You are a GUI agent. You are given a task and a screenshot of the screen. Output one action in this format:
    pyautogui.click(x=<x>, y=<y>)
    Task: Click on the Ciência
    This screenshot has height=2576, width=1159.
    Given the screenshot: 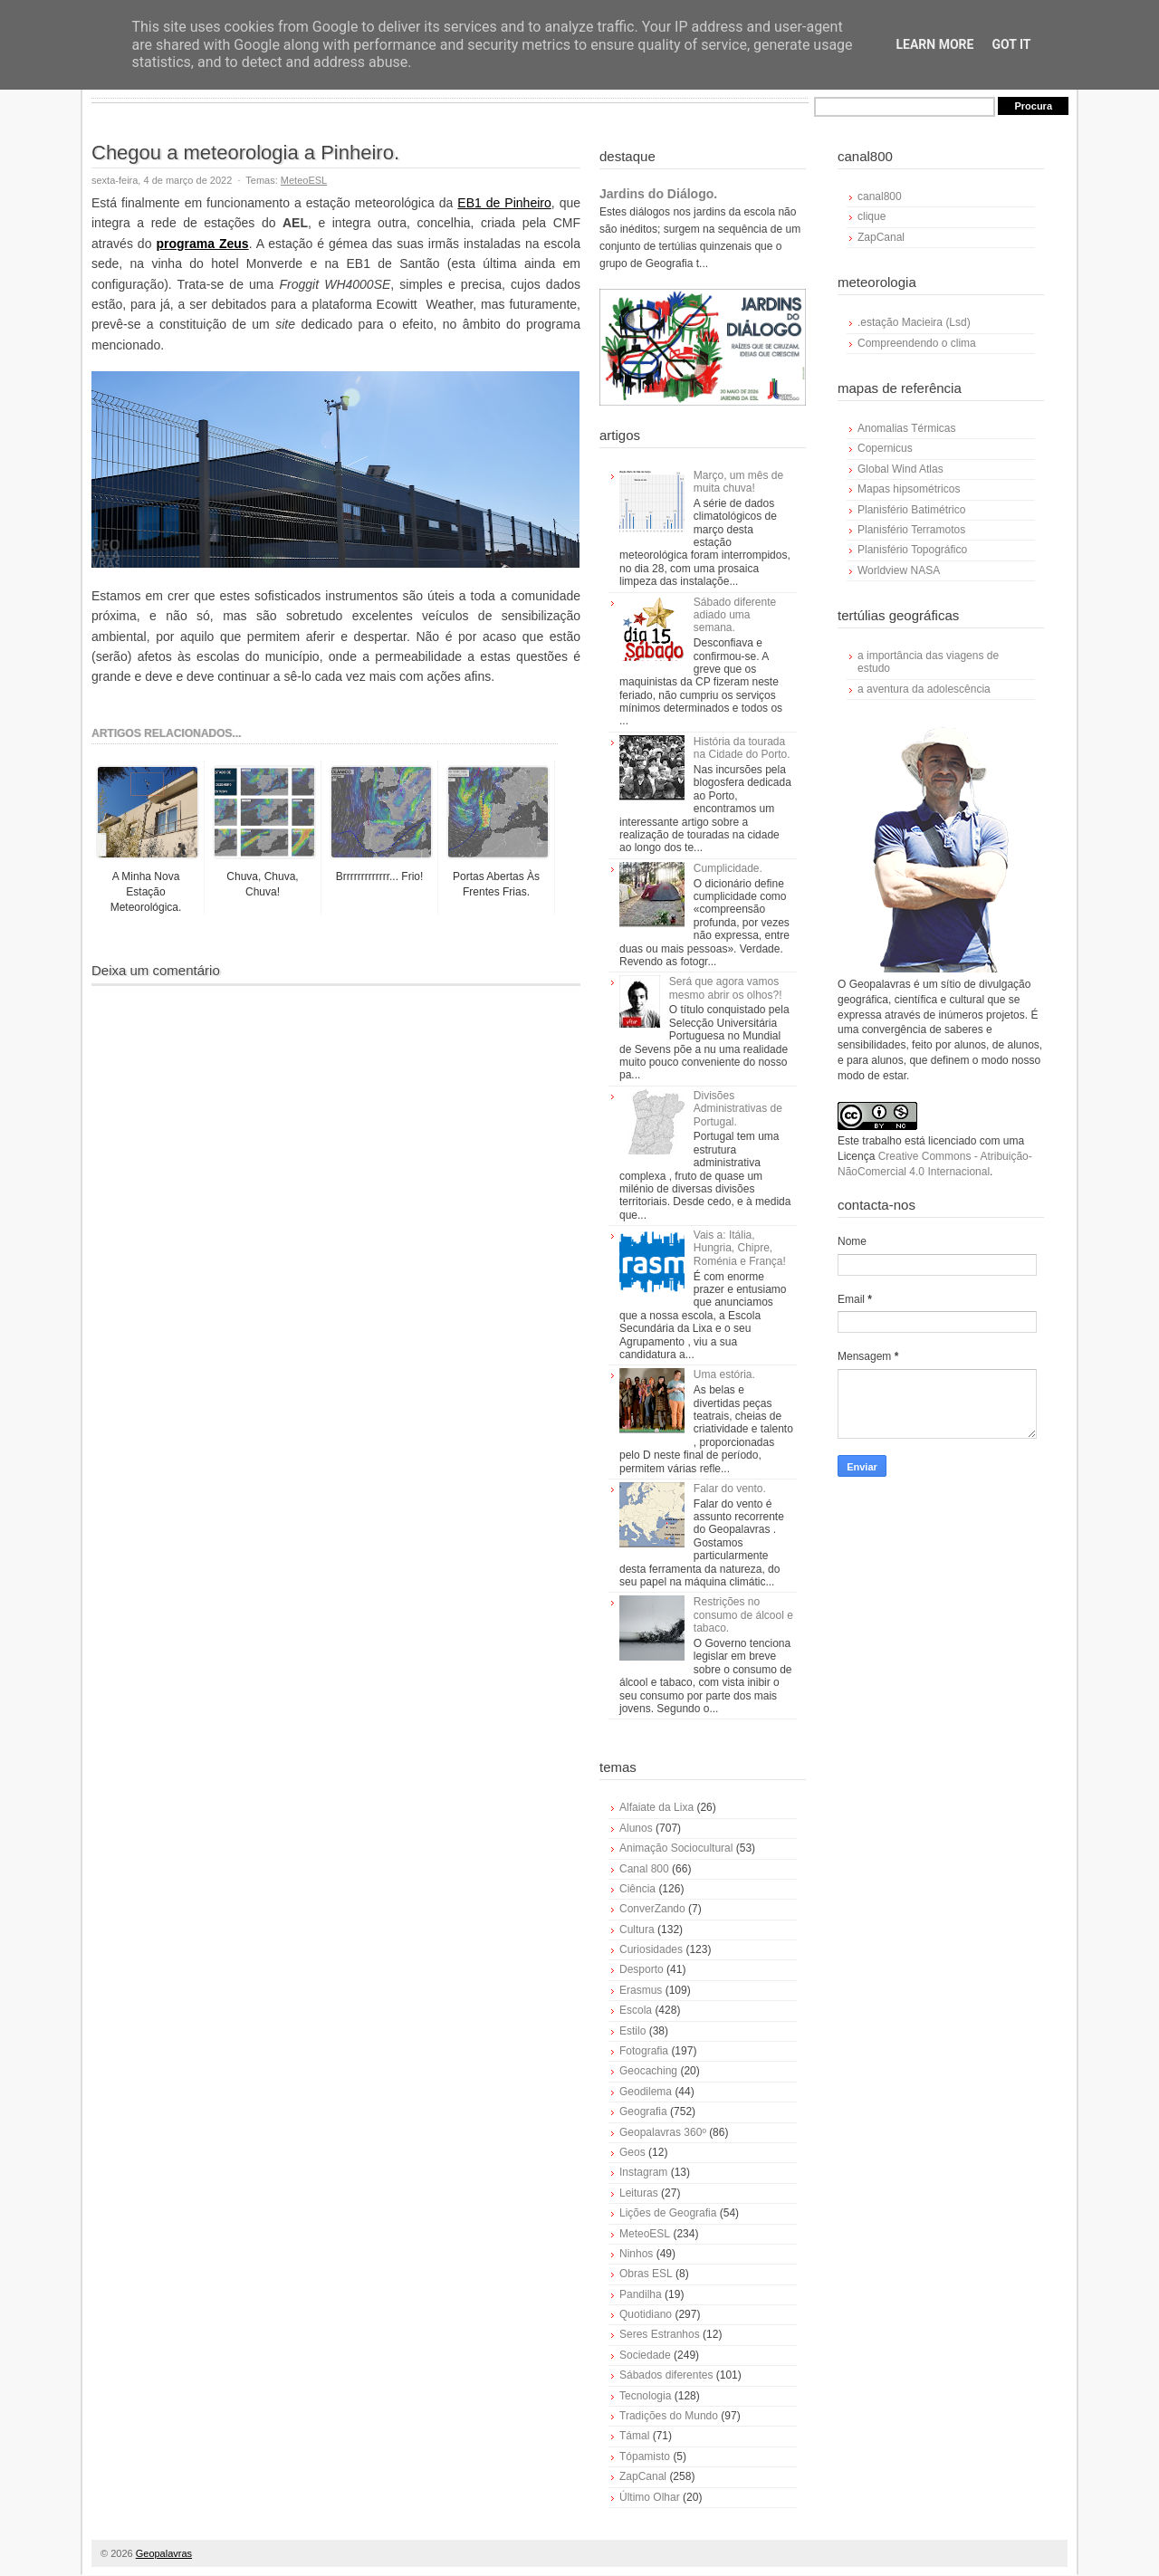 What is the action you would take?
    pyautogui.click(x=637, y=1888)
    